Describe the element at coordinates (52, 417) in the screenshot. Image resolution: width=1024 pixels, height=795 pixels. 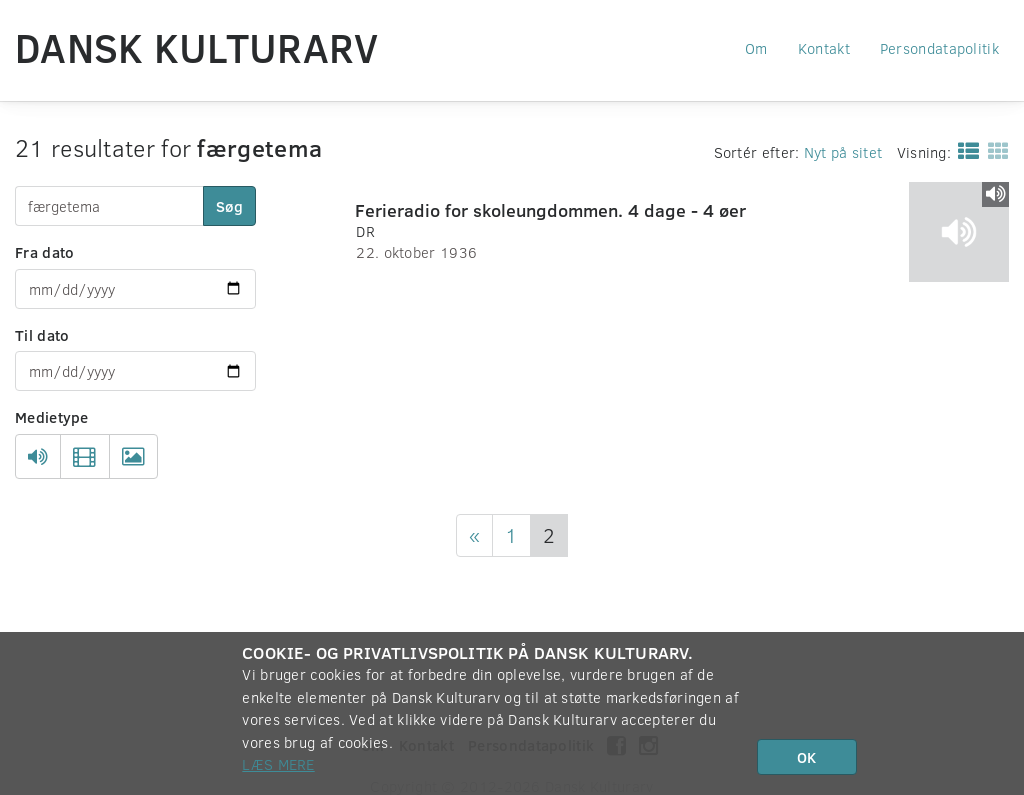
I see `Medietype` at that location.